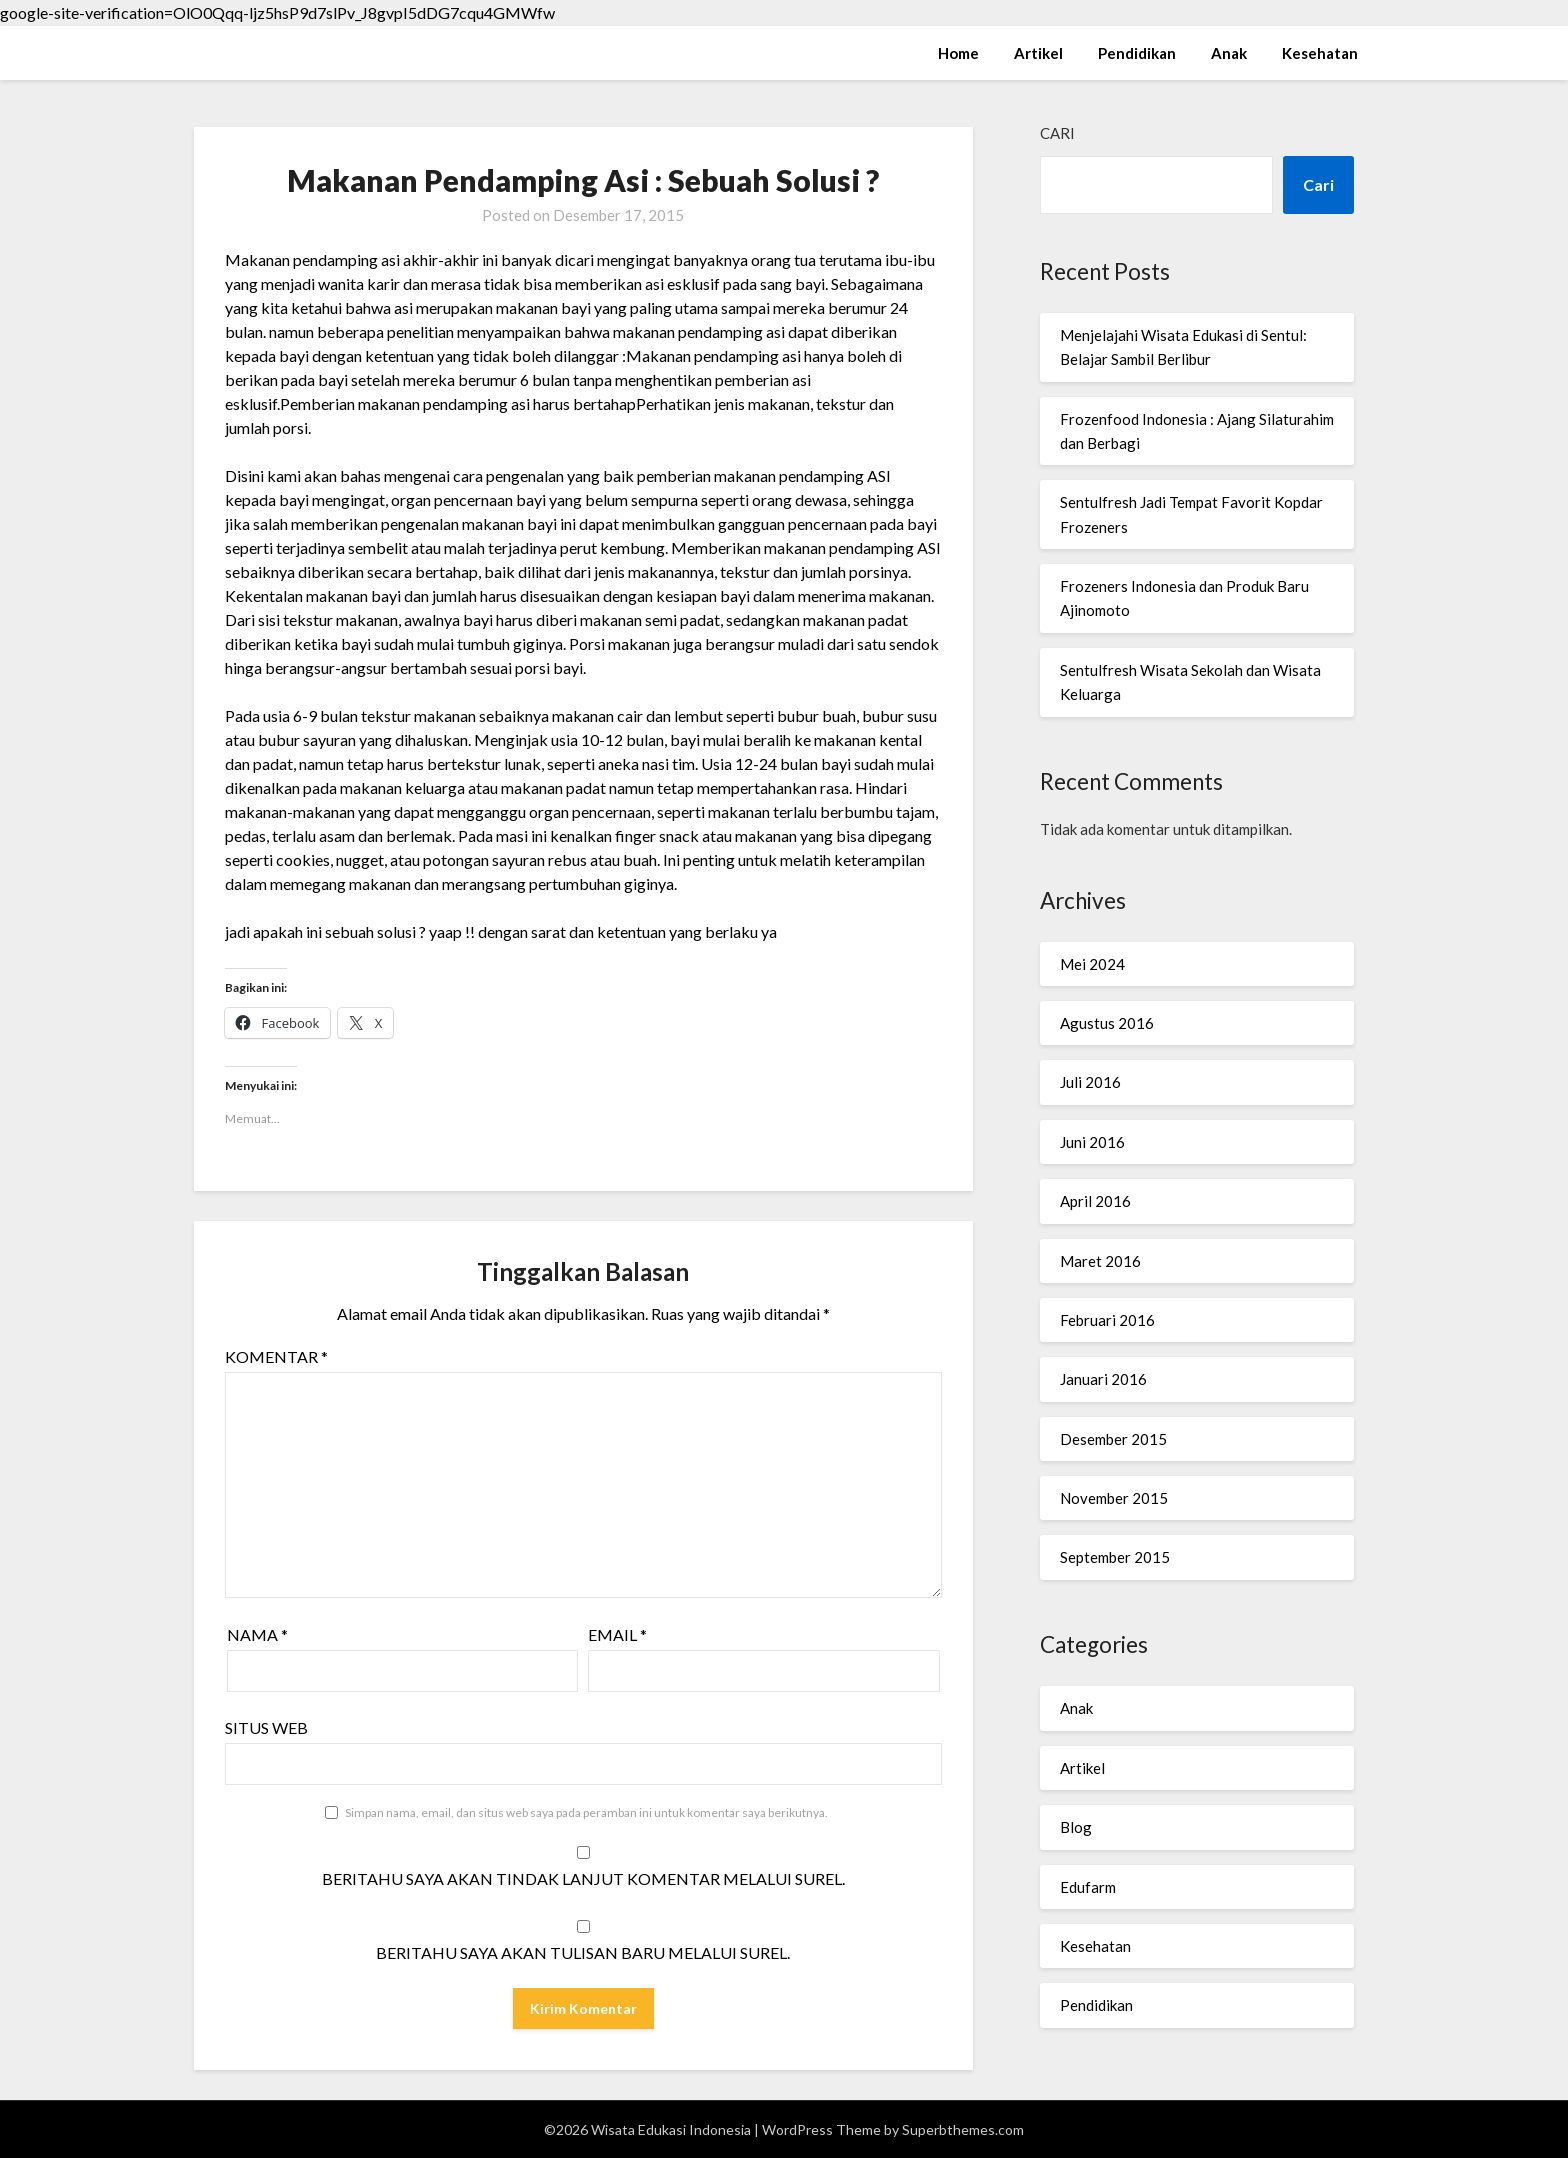  What do you see at coordinates (257, 1634) in the screenshot?
I see `Nama` at bounding box center [257, 1634].